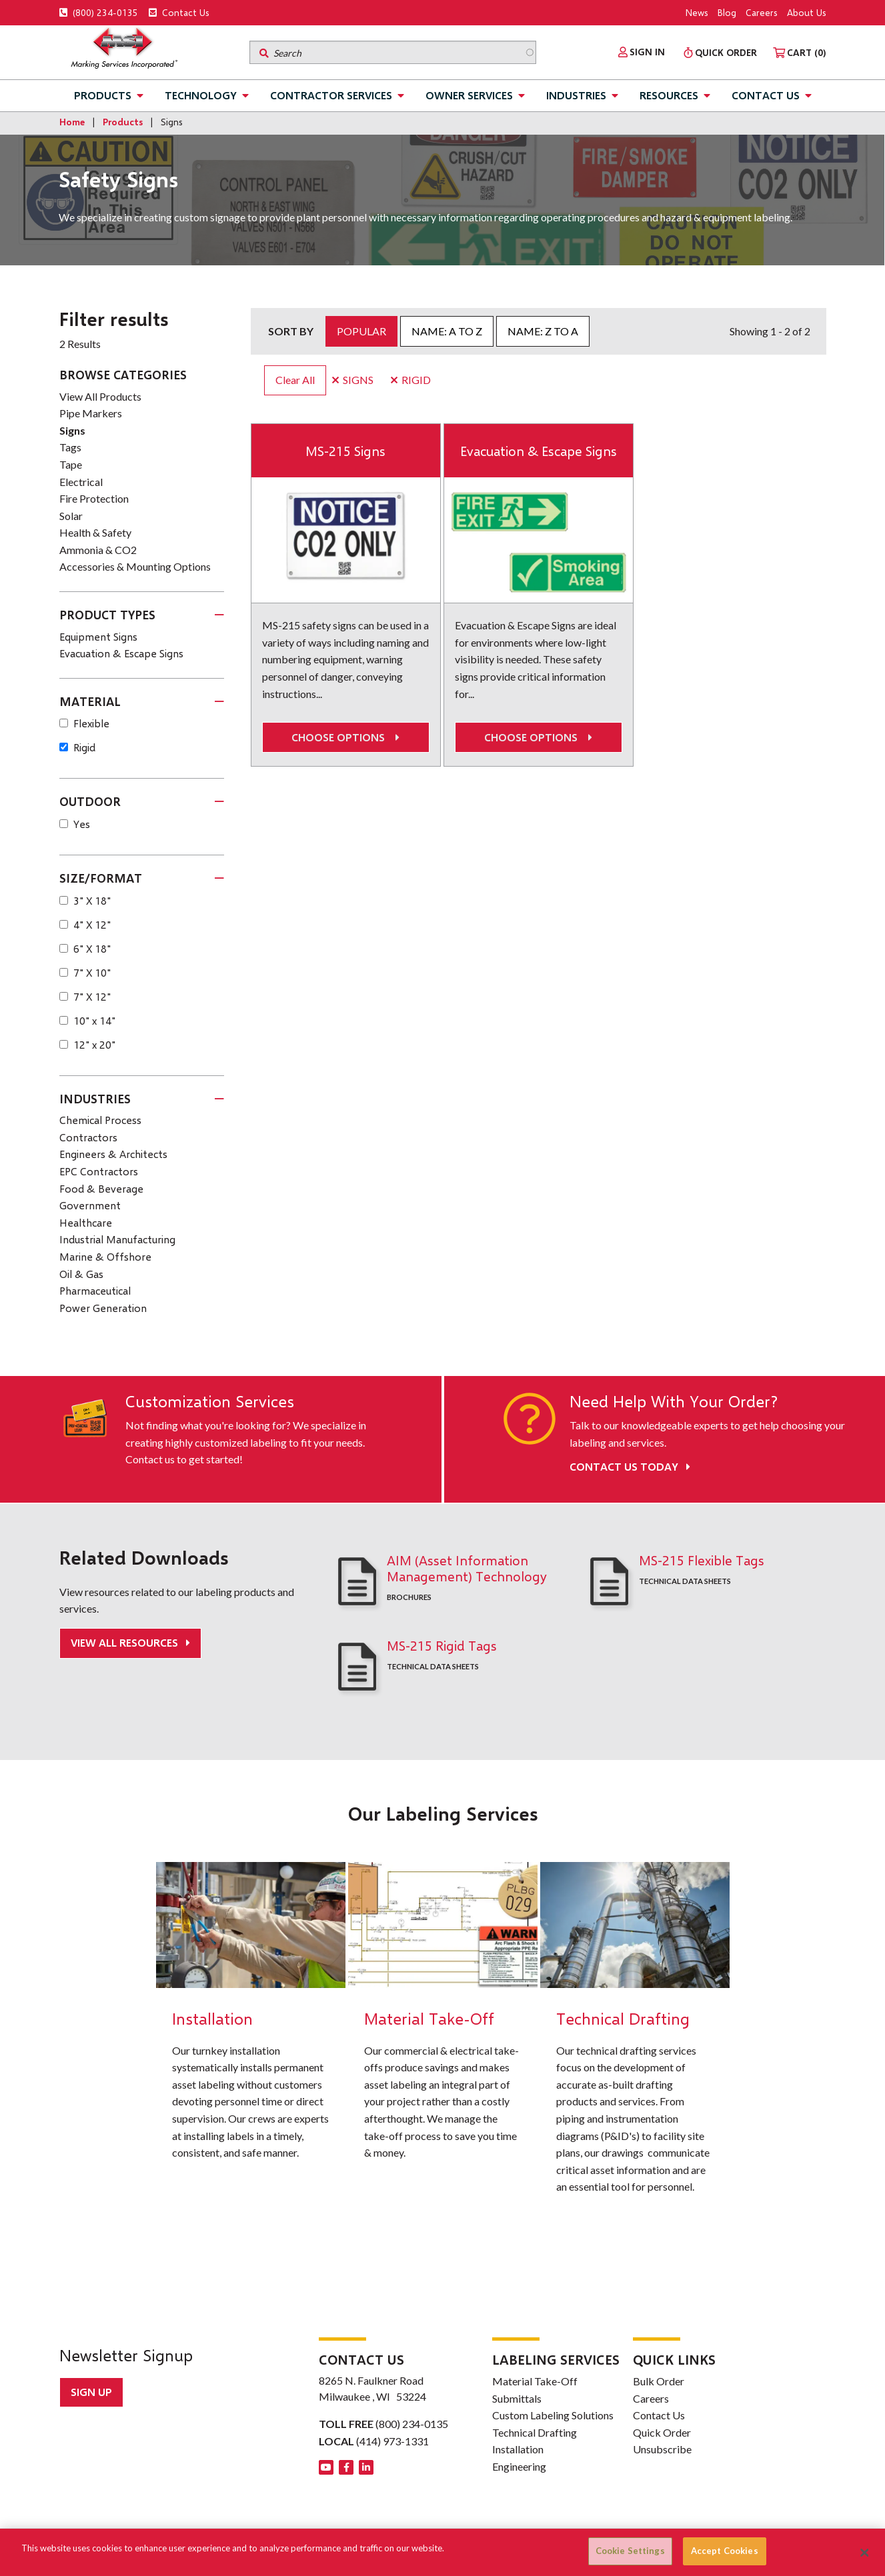 Image resolution: width=885 pixels, height=2576 pixels. I want to click on Electrical, so click(81, 481).